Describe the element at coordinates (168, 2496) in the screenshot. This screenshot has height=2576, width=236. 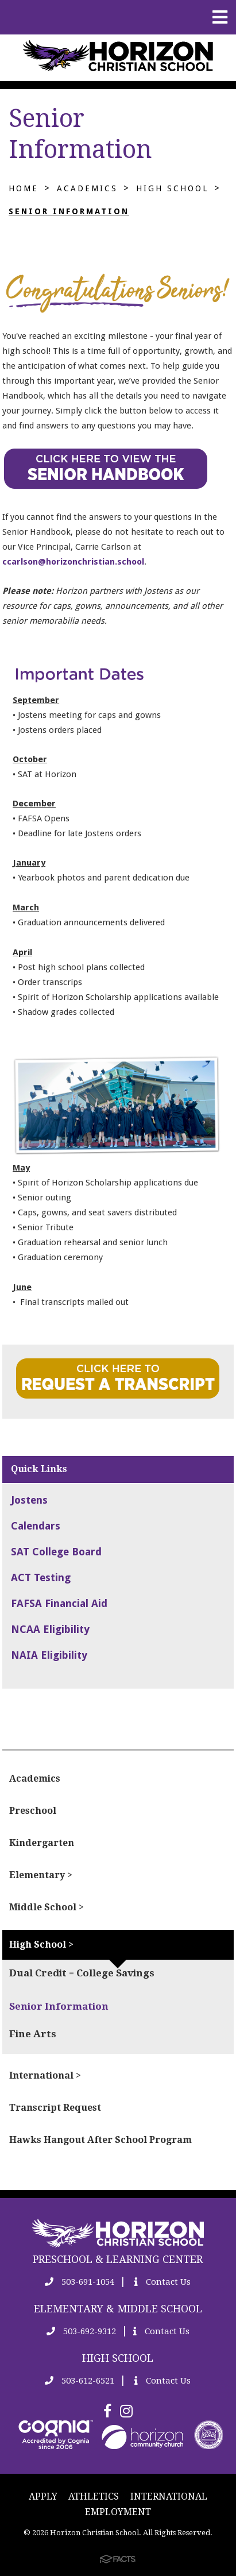
I see `INTERNATIONAL` at that location.